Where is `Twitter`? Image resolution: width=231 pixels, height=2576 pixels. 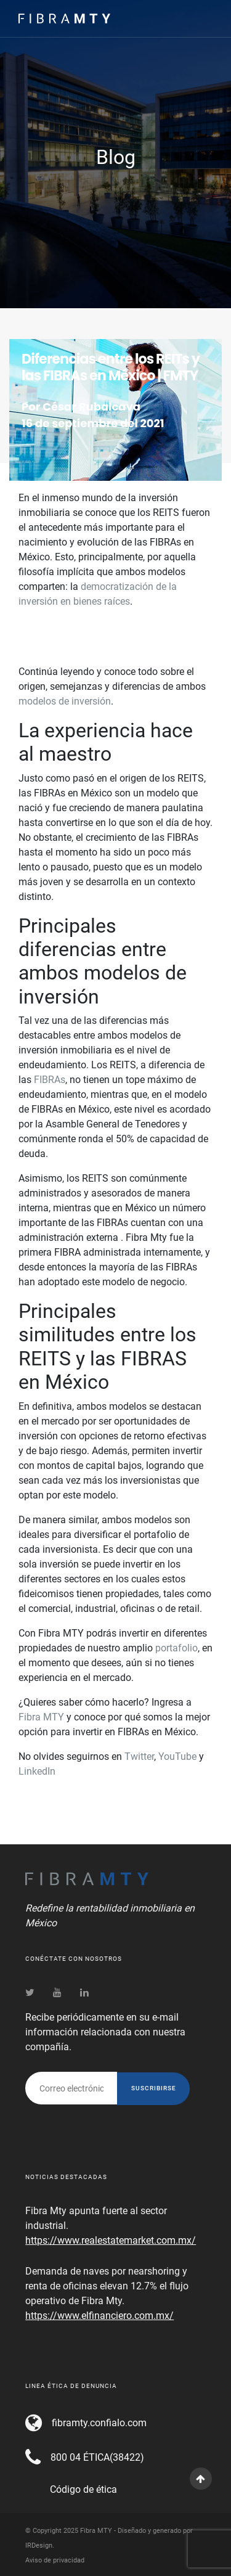
Twitter is located at coordinates (139, 1756).